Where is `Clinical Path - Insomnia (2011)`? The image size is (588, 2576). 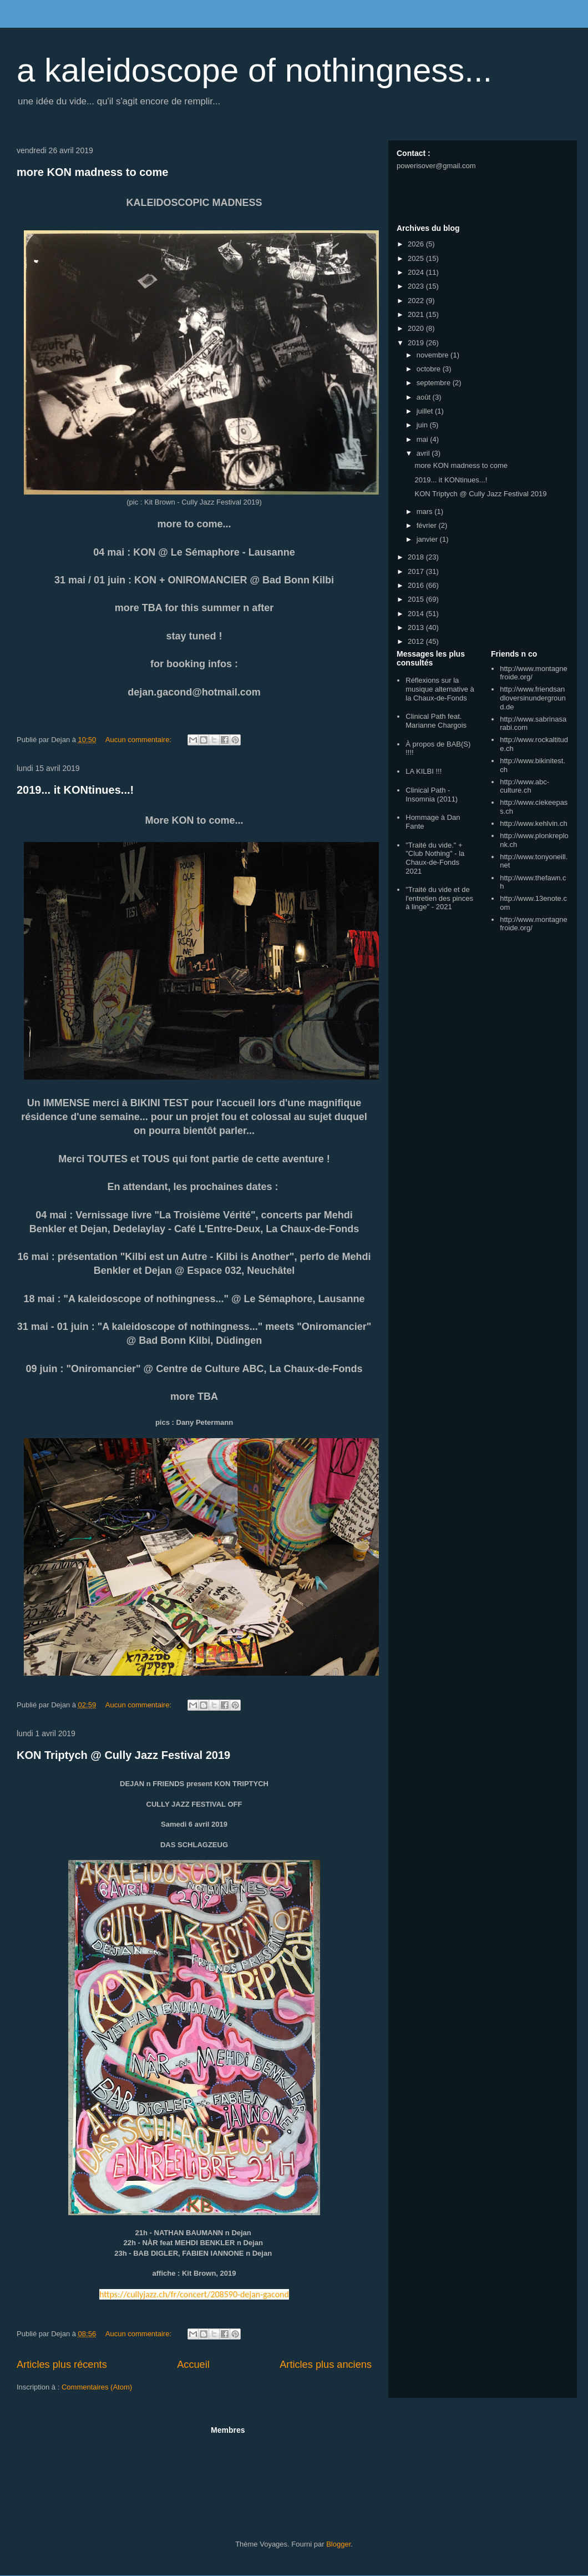
Clinical Path - Insomnia (2011) is located at coordinates (431, 794).